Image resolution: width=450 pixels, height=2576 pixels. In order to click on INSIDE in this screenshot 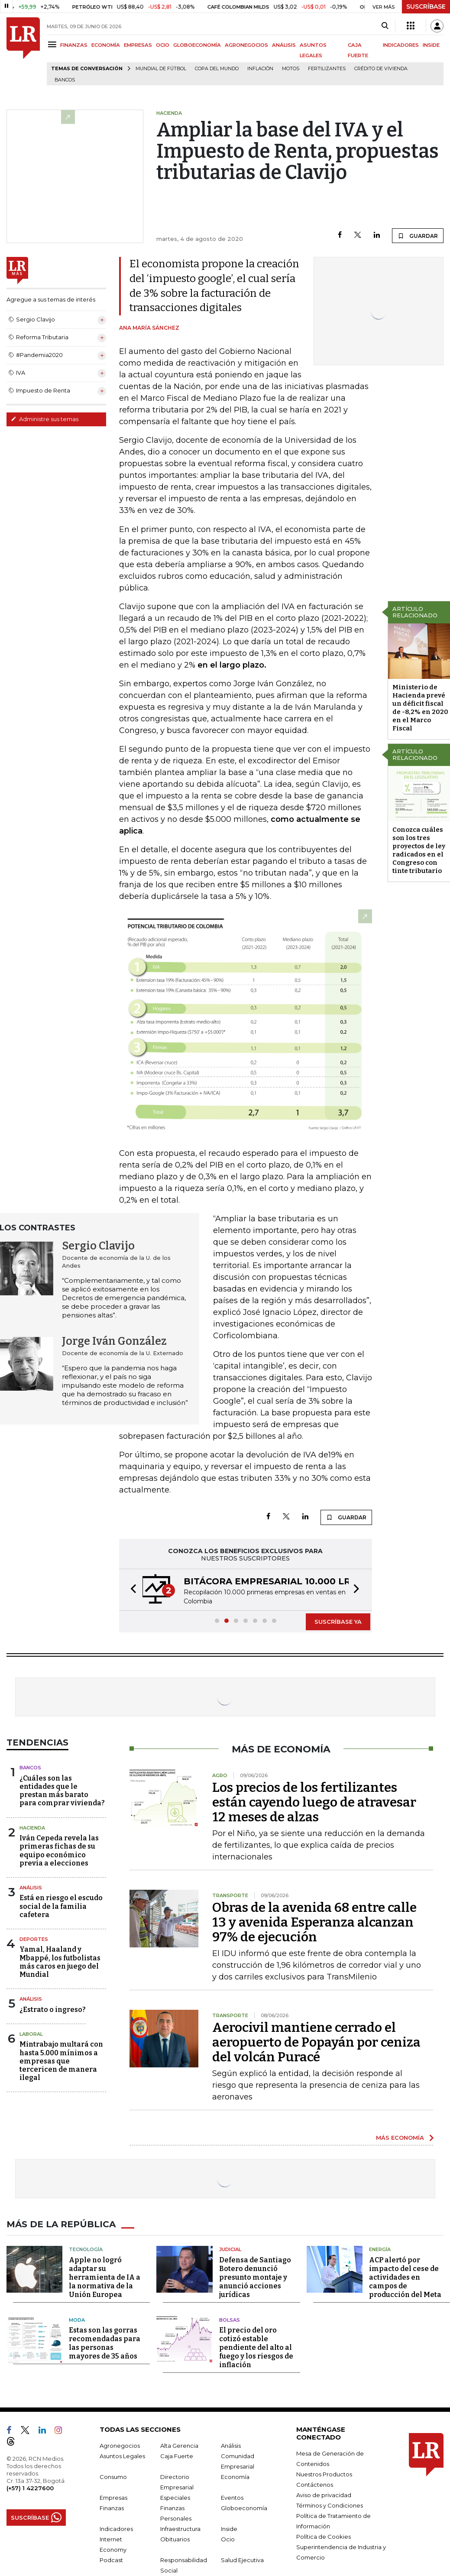, I will do `click(431, 45)`.